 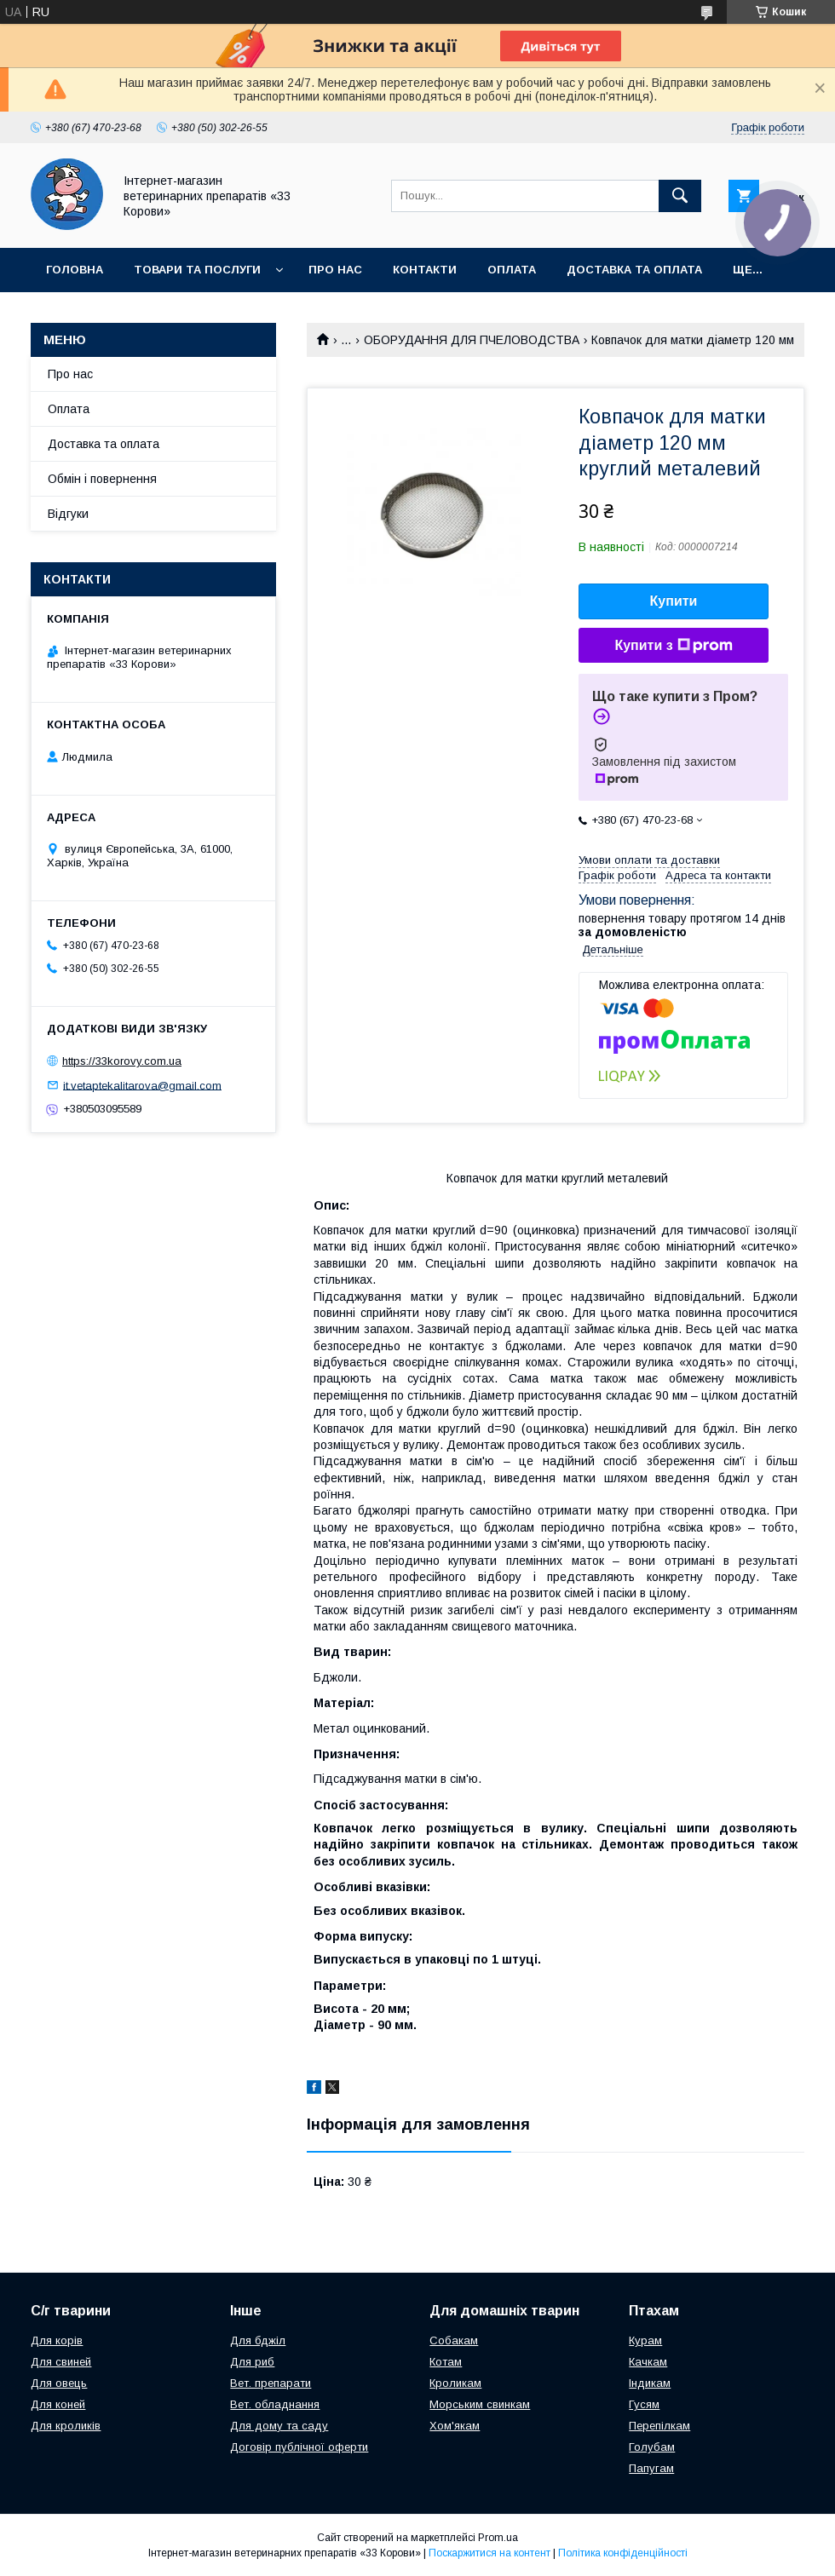 I want to click on Перепілкам, so click(x=659, y=2425).